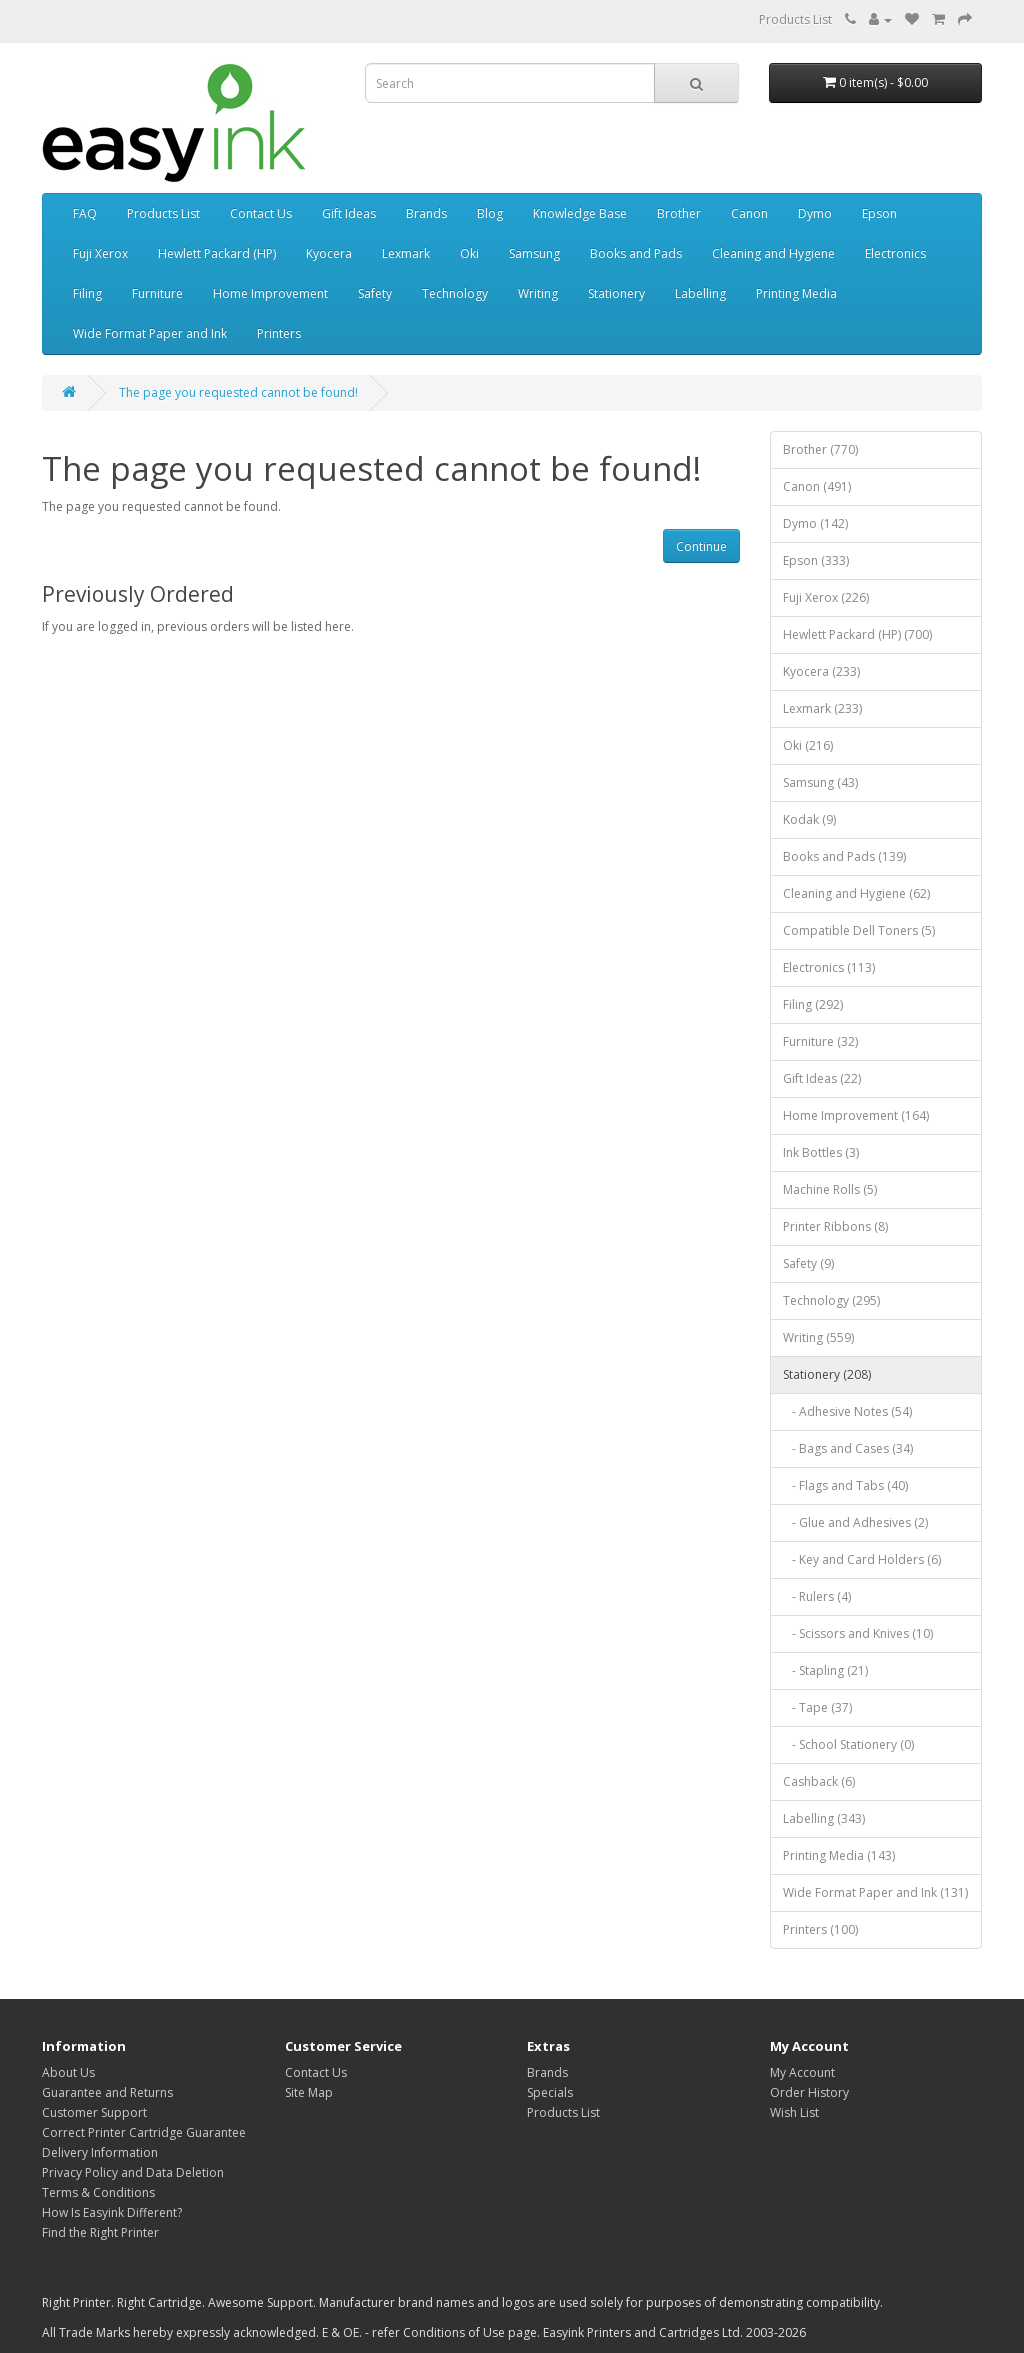 This screenshot has width=1024, height=2353. Describe the element at coordinates (534, 253) in the screenshot. I see `Samsung` at that location.